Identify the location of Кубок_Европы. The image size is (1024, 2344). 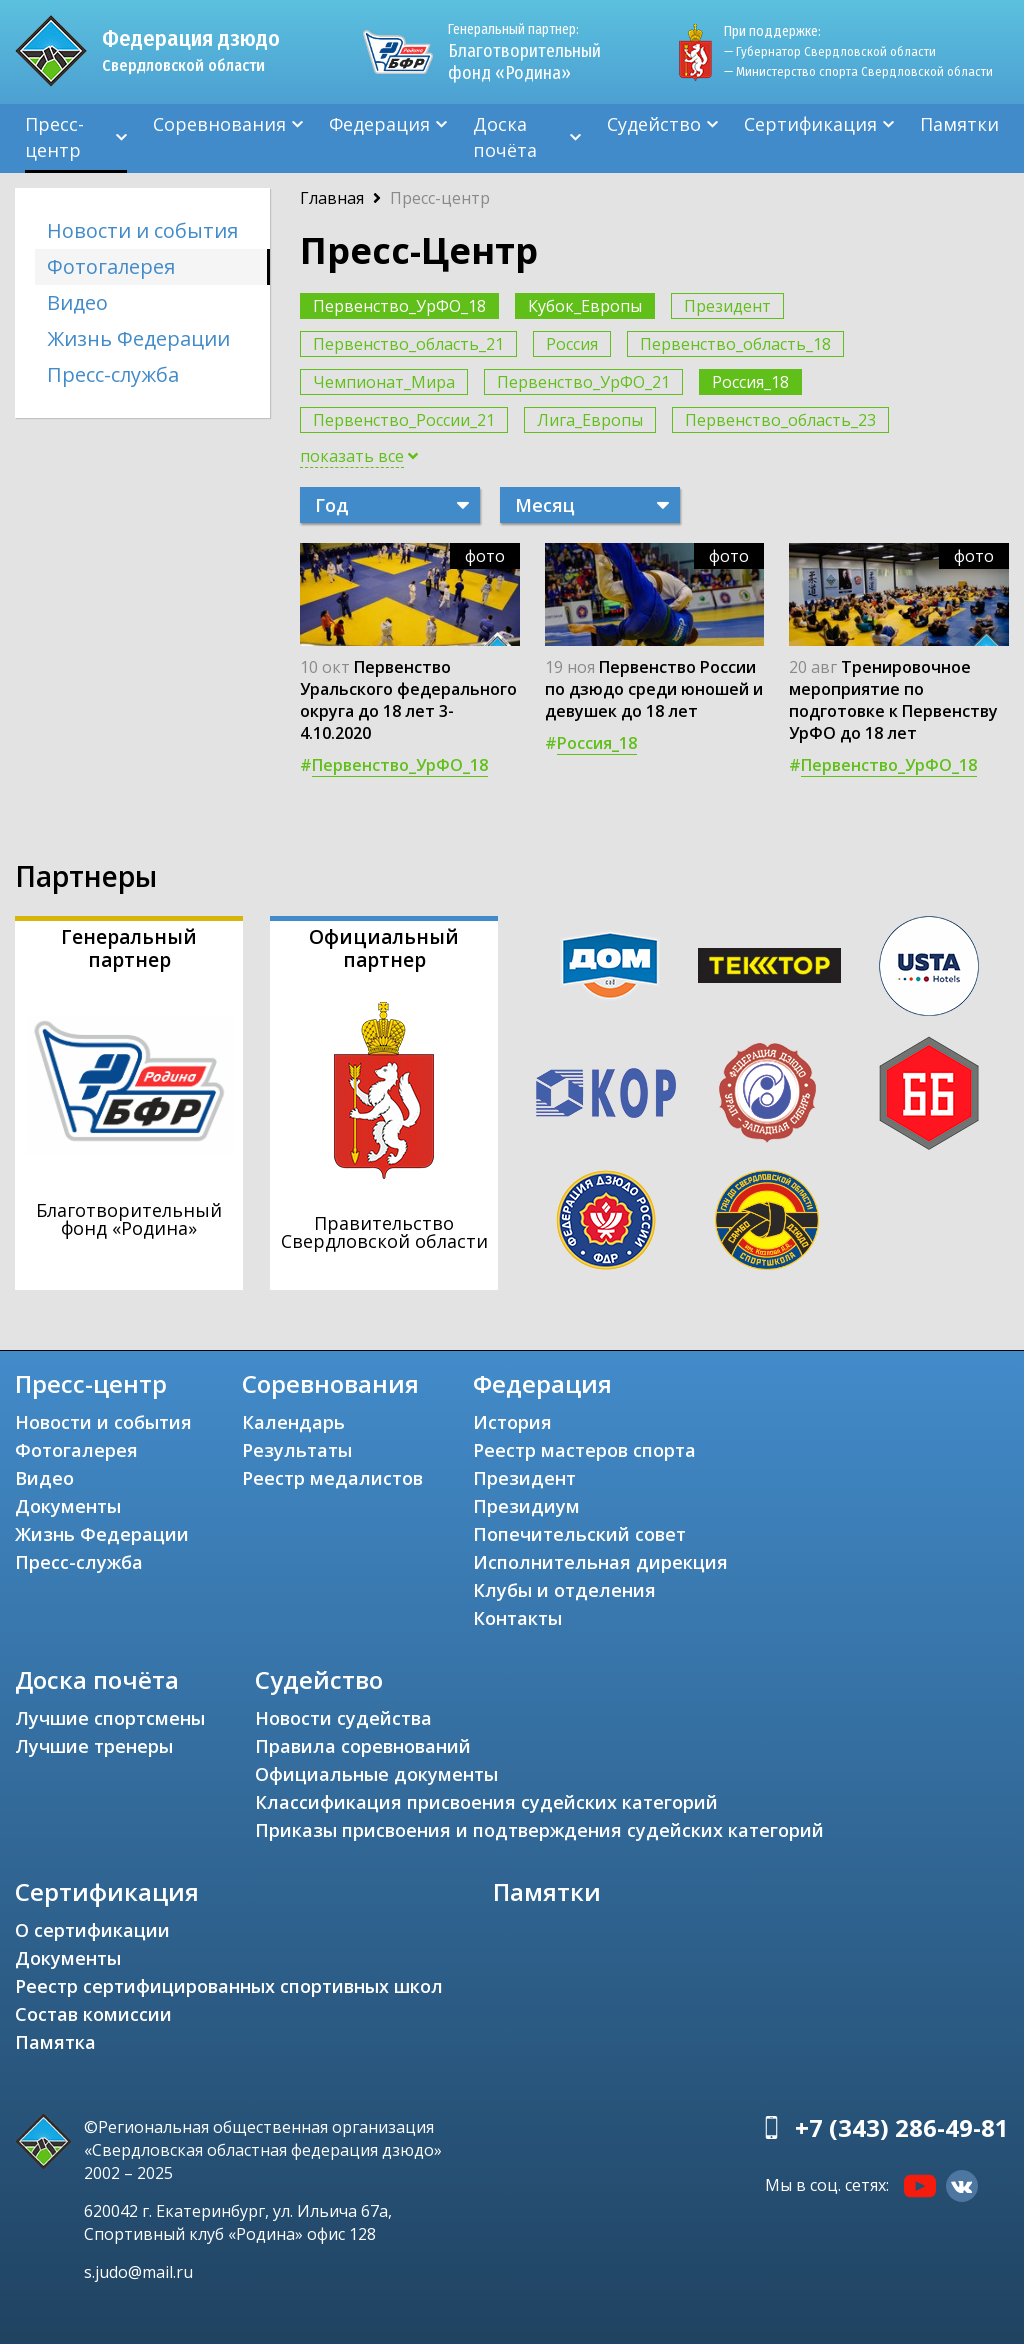
(585, 306).